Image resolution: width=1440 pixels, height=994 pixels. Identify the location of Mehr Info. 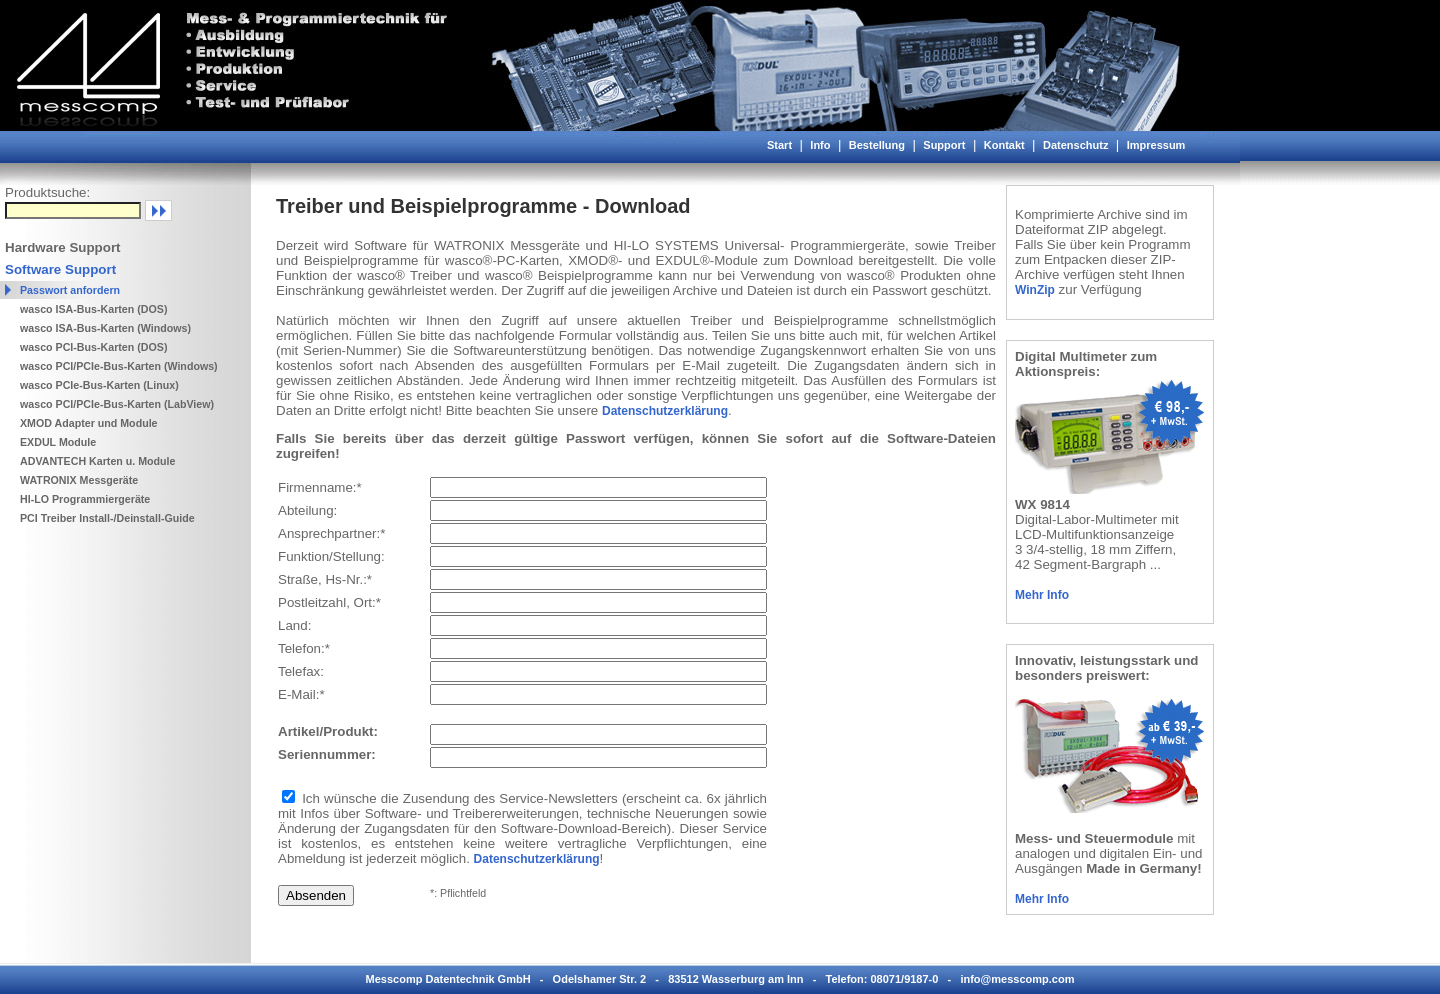
(1042, 595).